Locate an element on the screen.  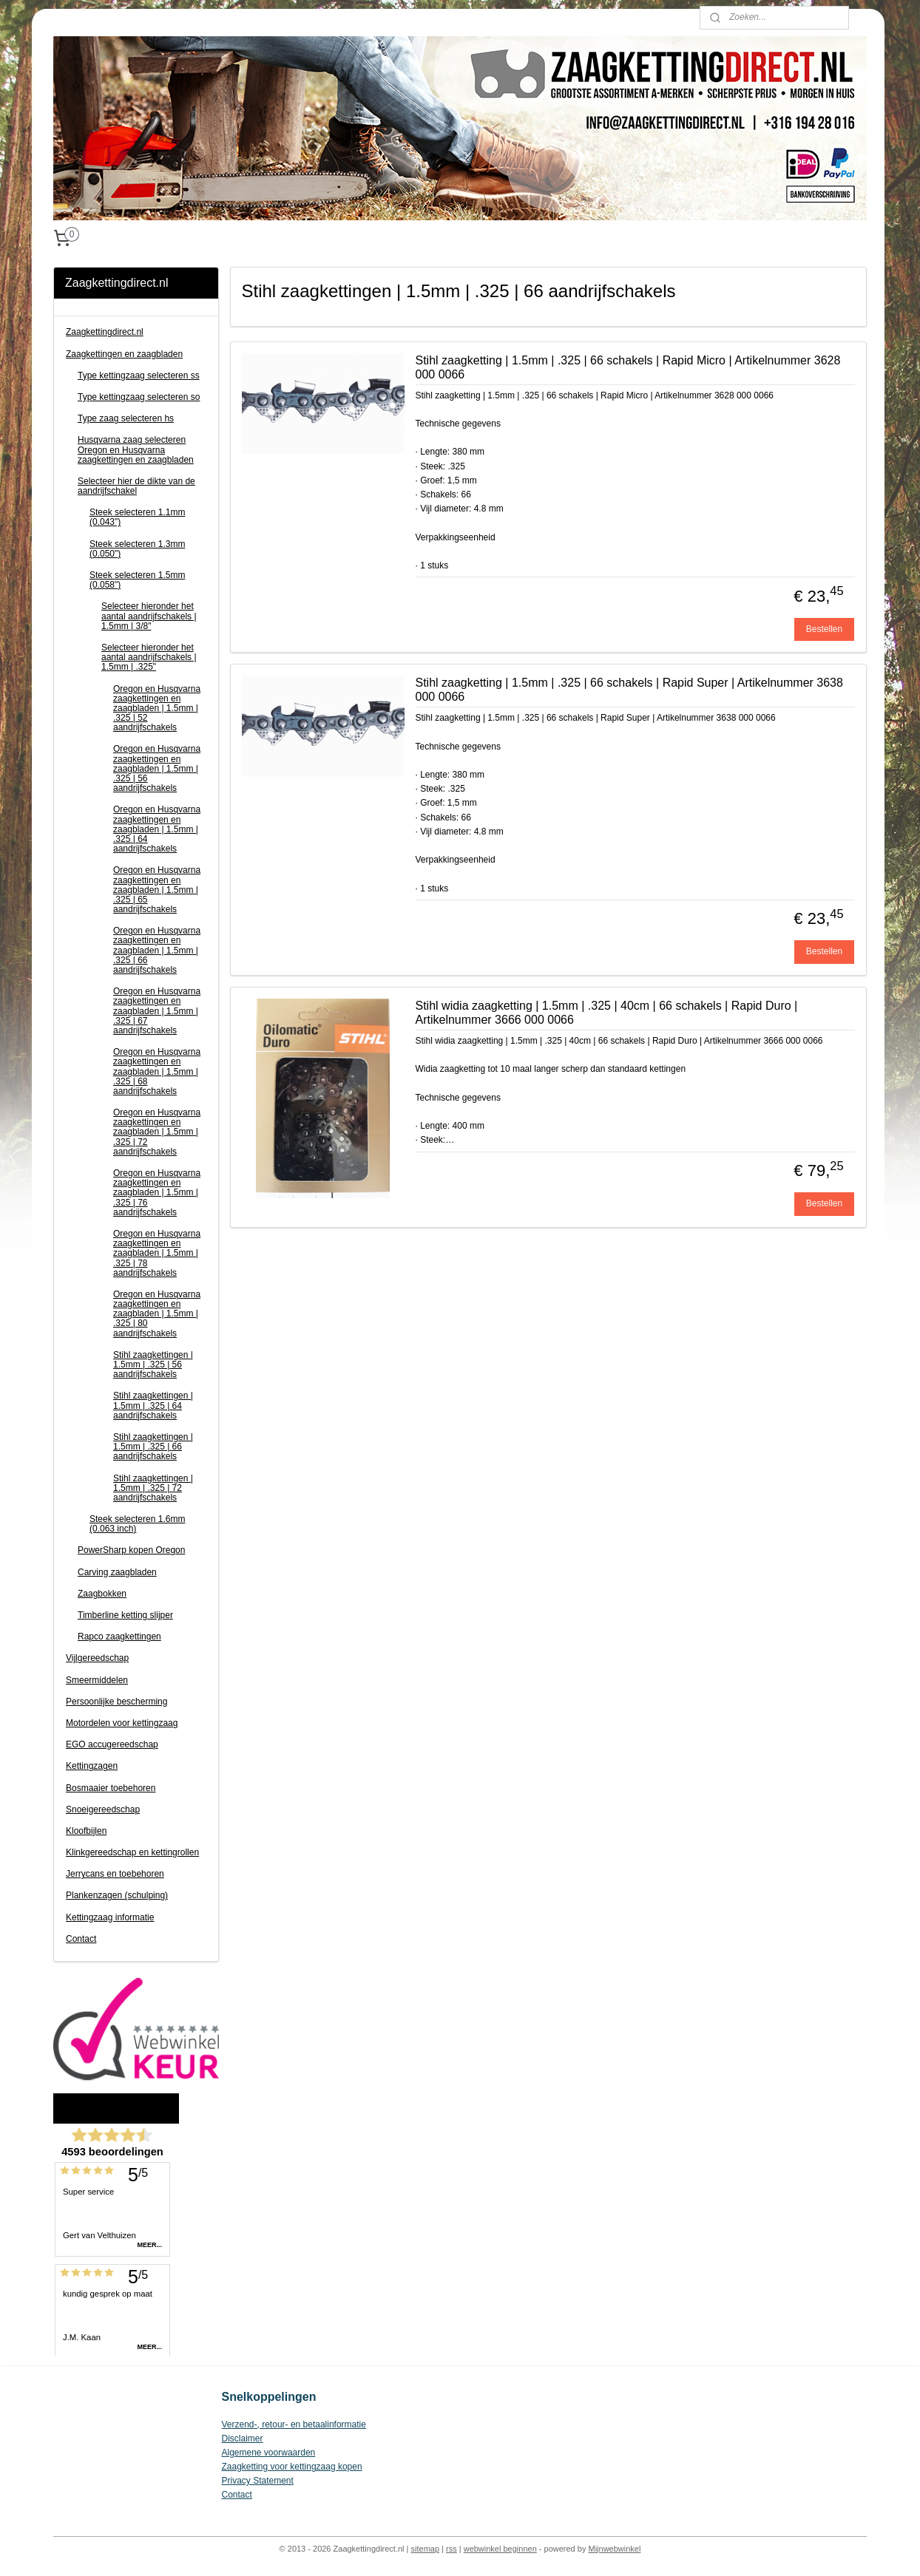
Bestellen is located at coordinates (824, 629).